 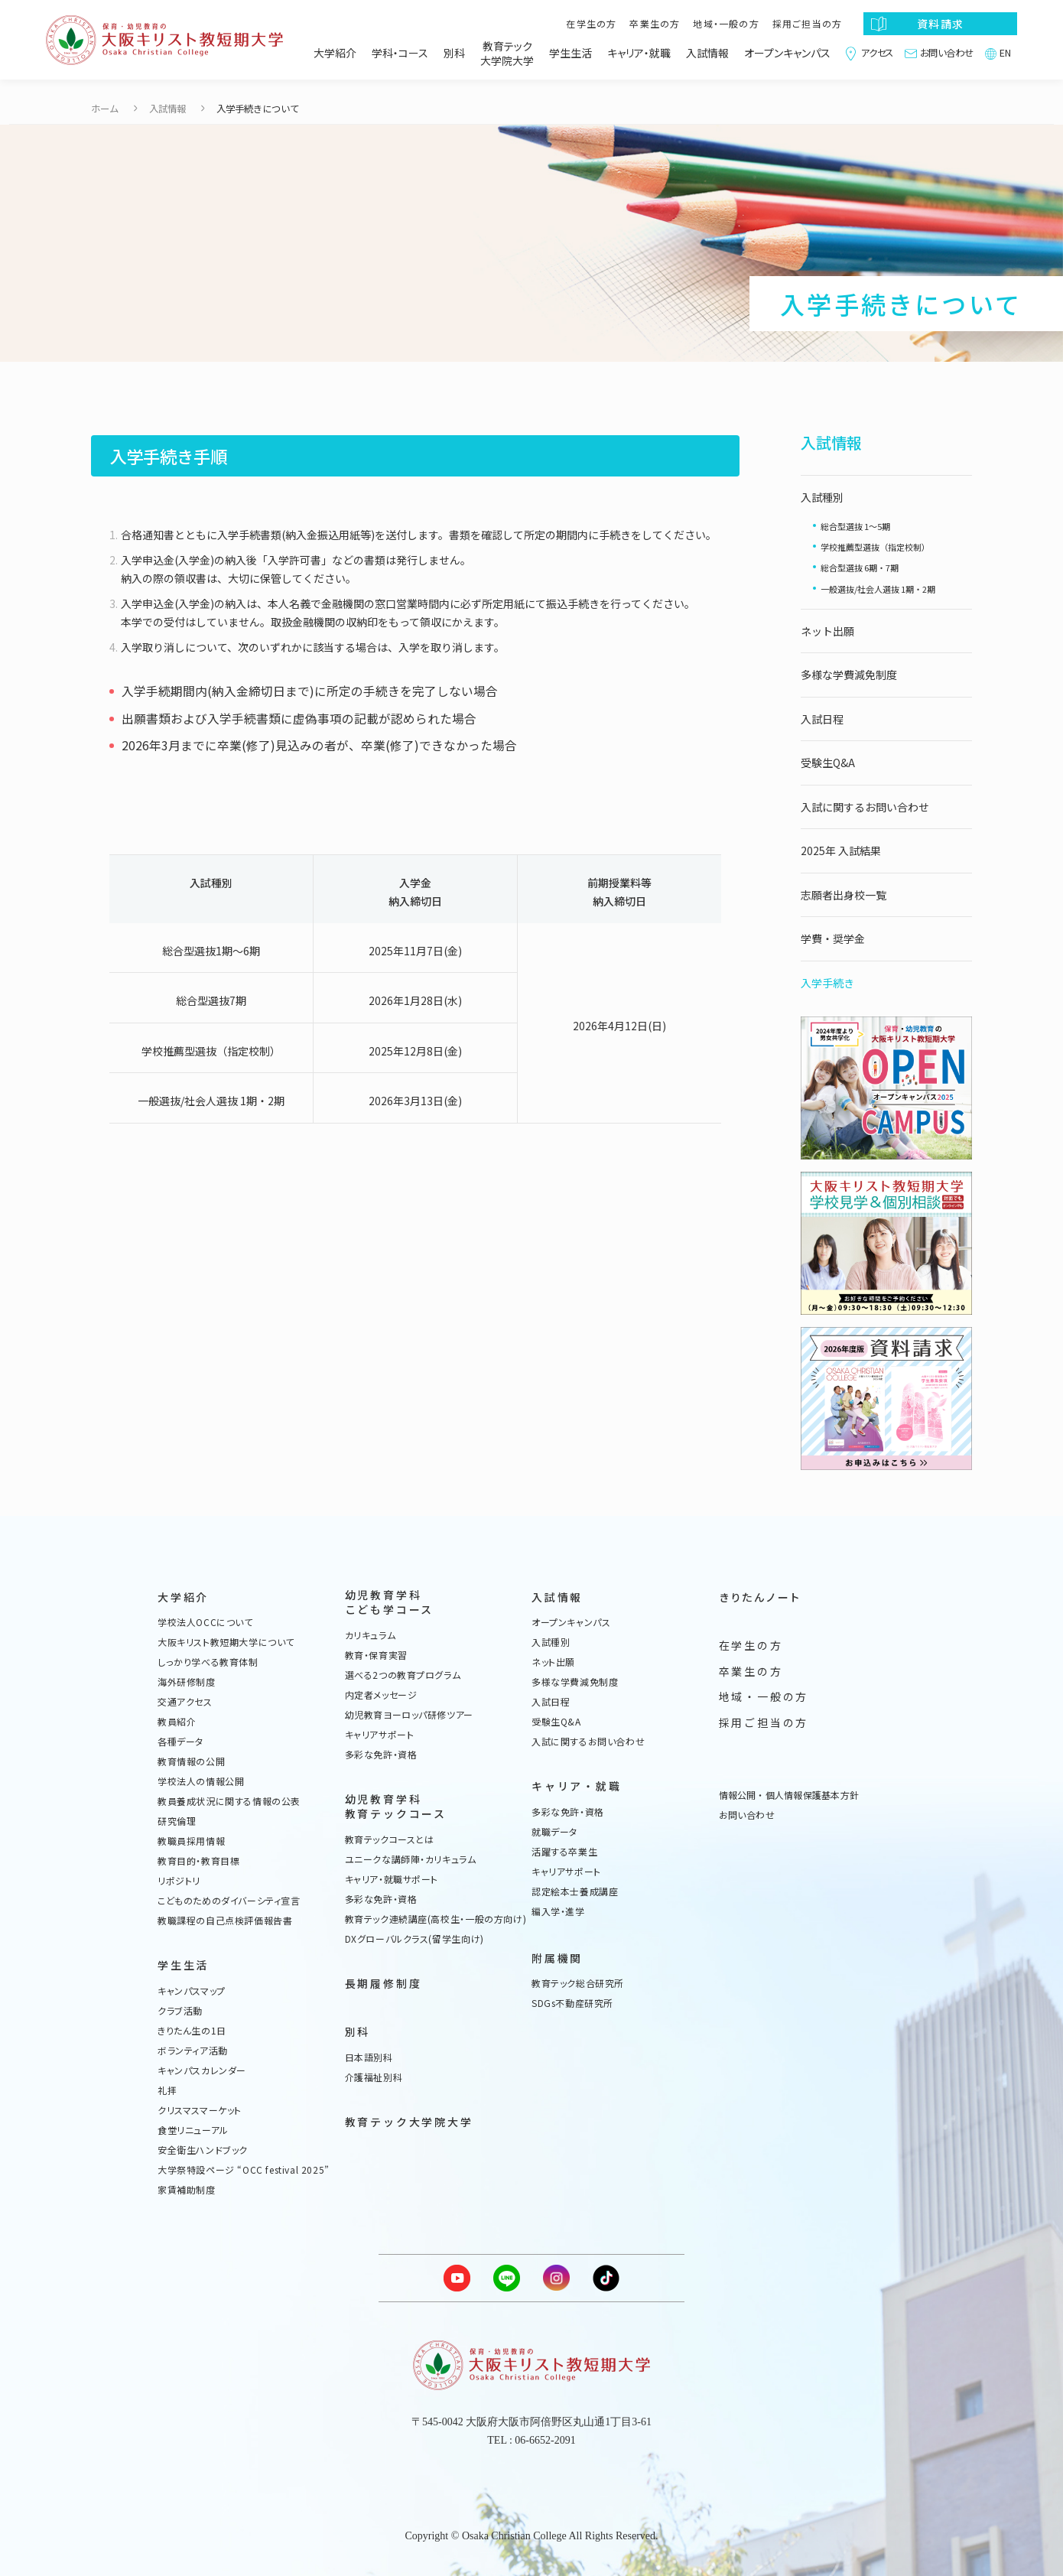 I want to click on 交通アクセス, so click(x=185, y=1702).